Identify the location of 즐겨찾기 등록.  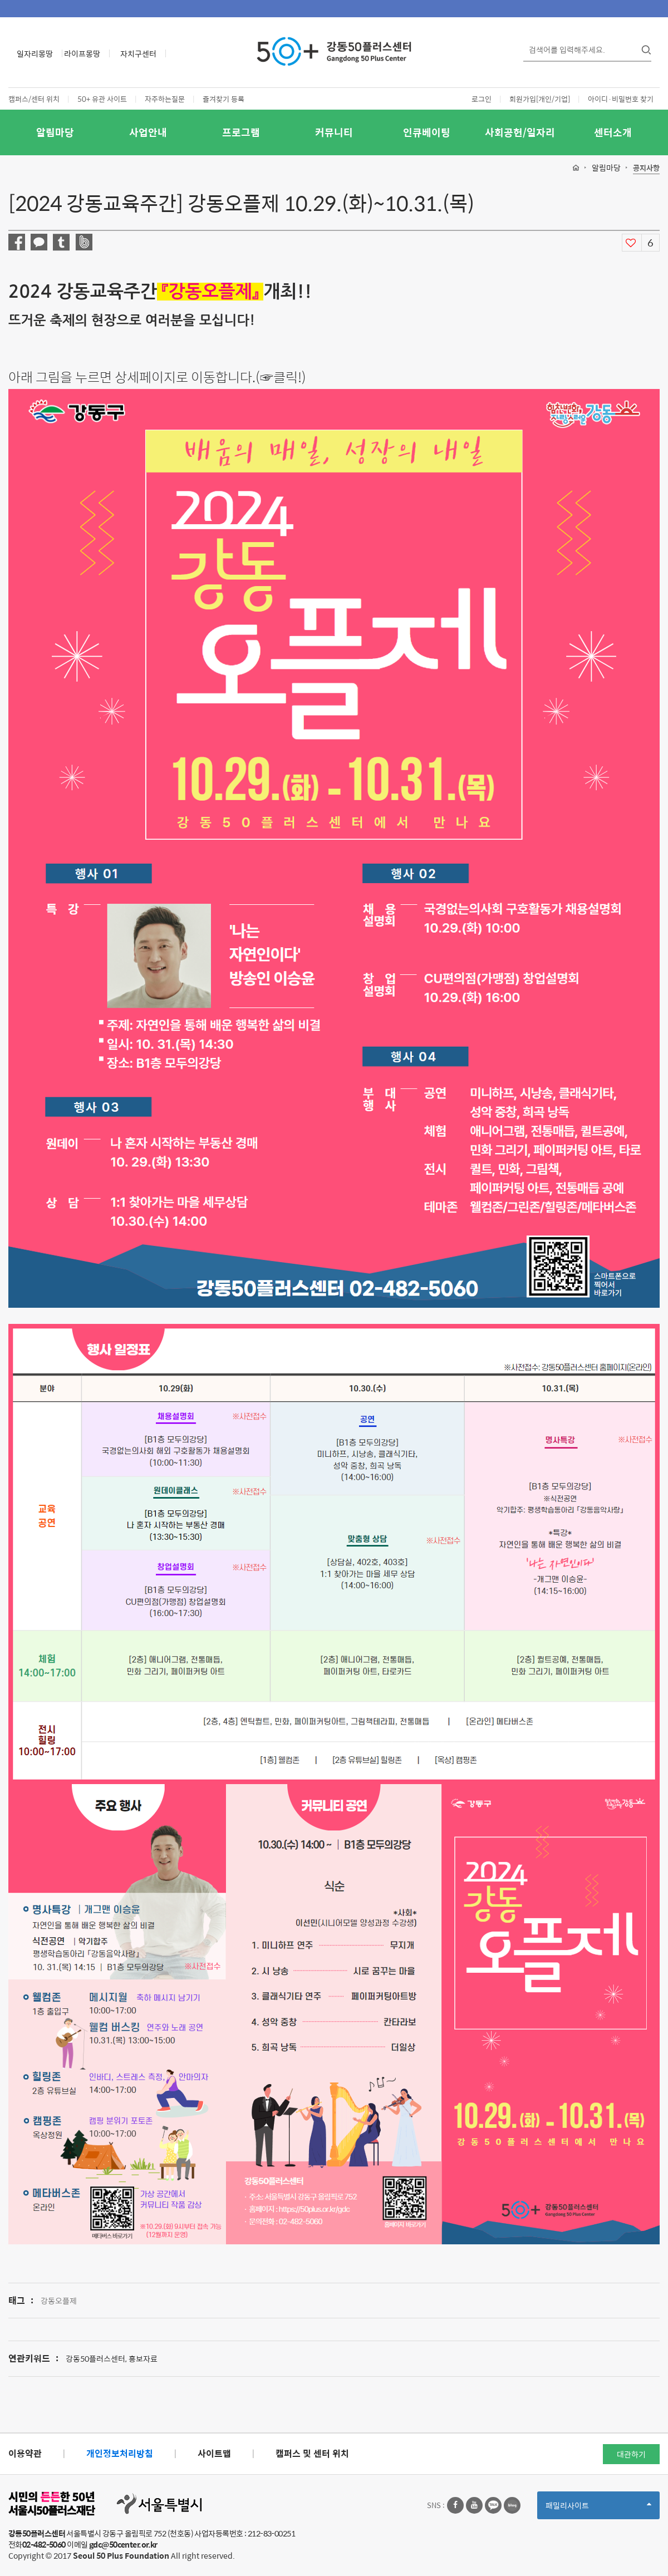
(223, 99).